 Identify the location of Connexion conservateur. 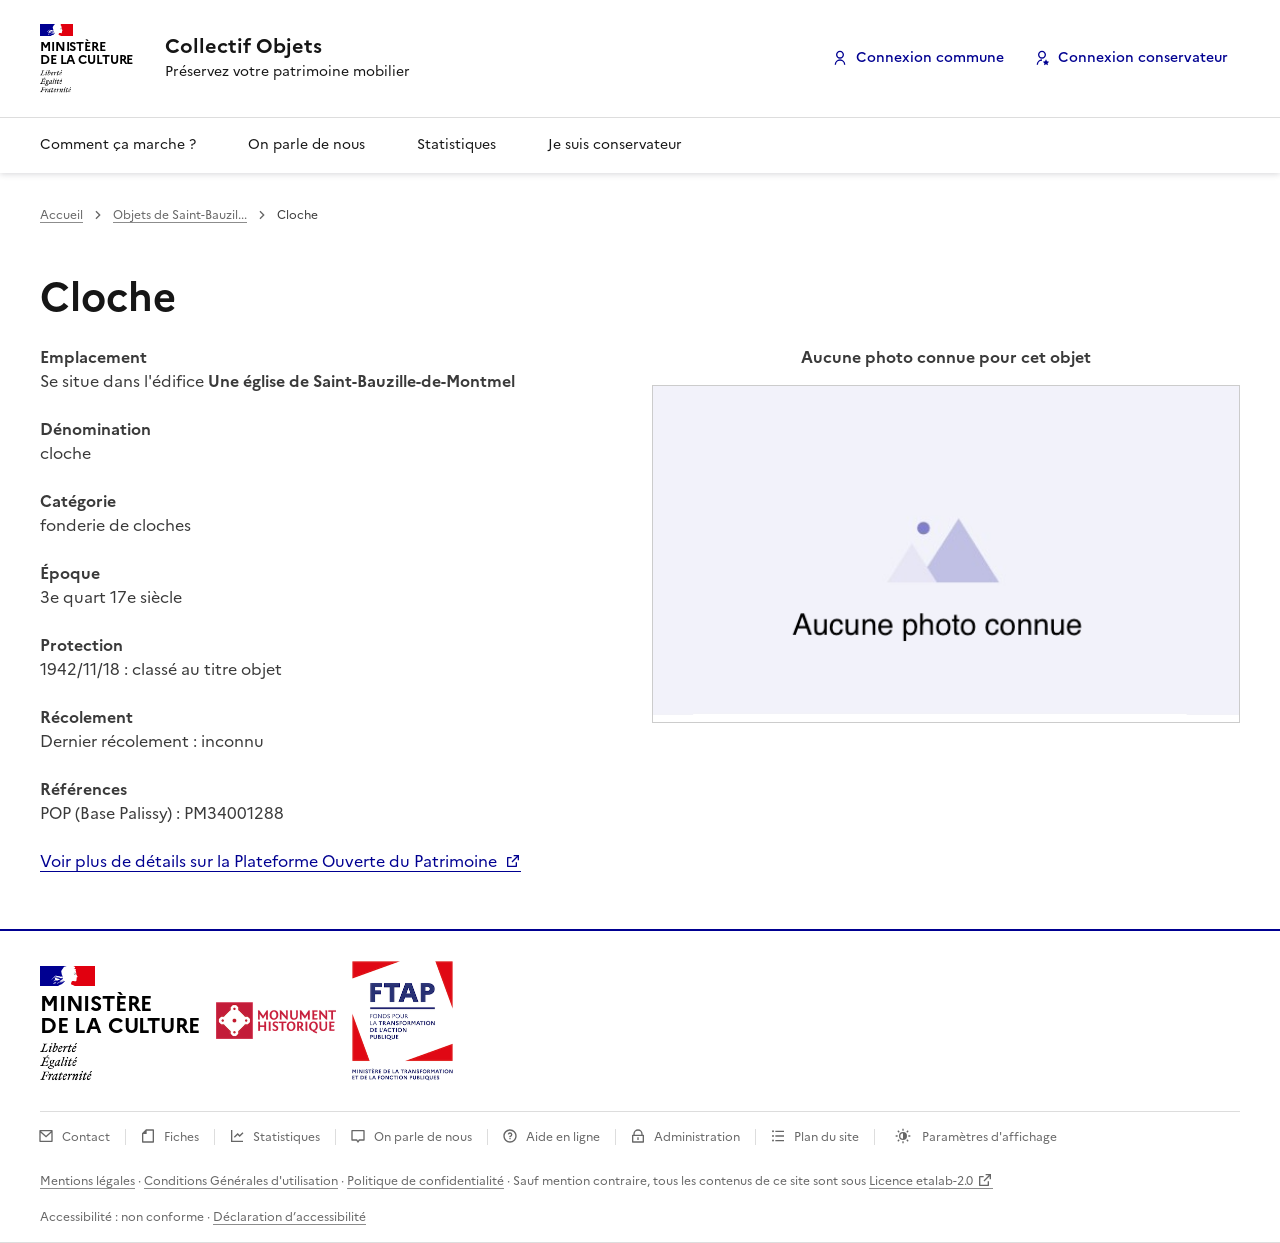
(1143, 57).